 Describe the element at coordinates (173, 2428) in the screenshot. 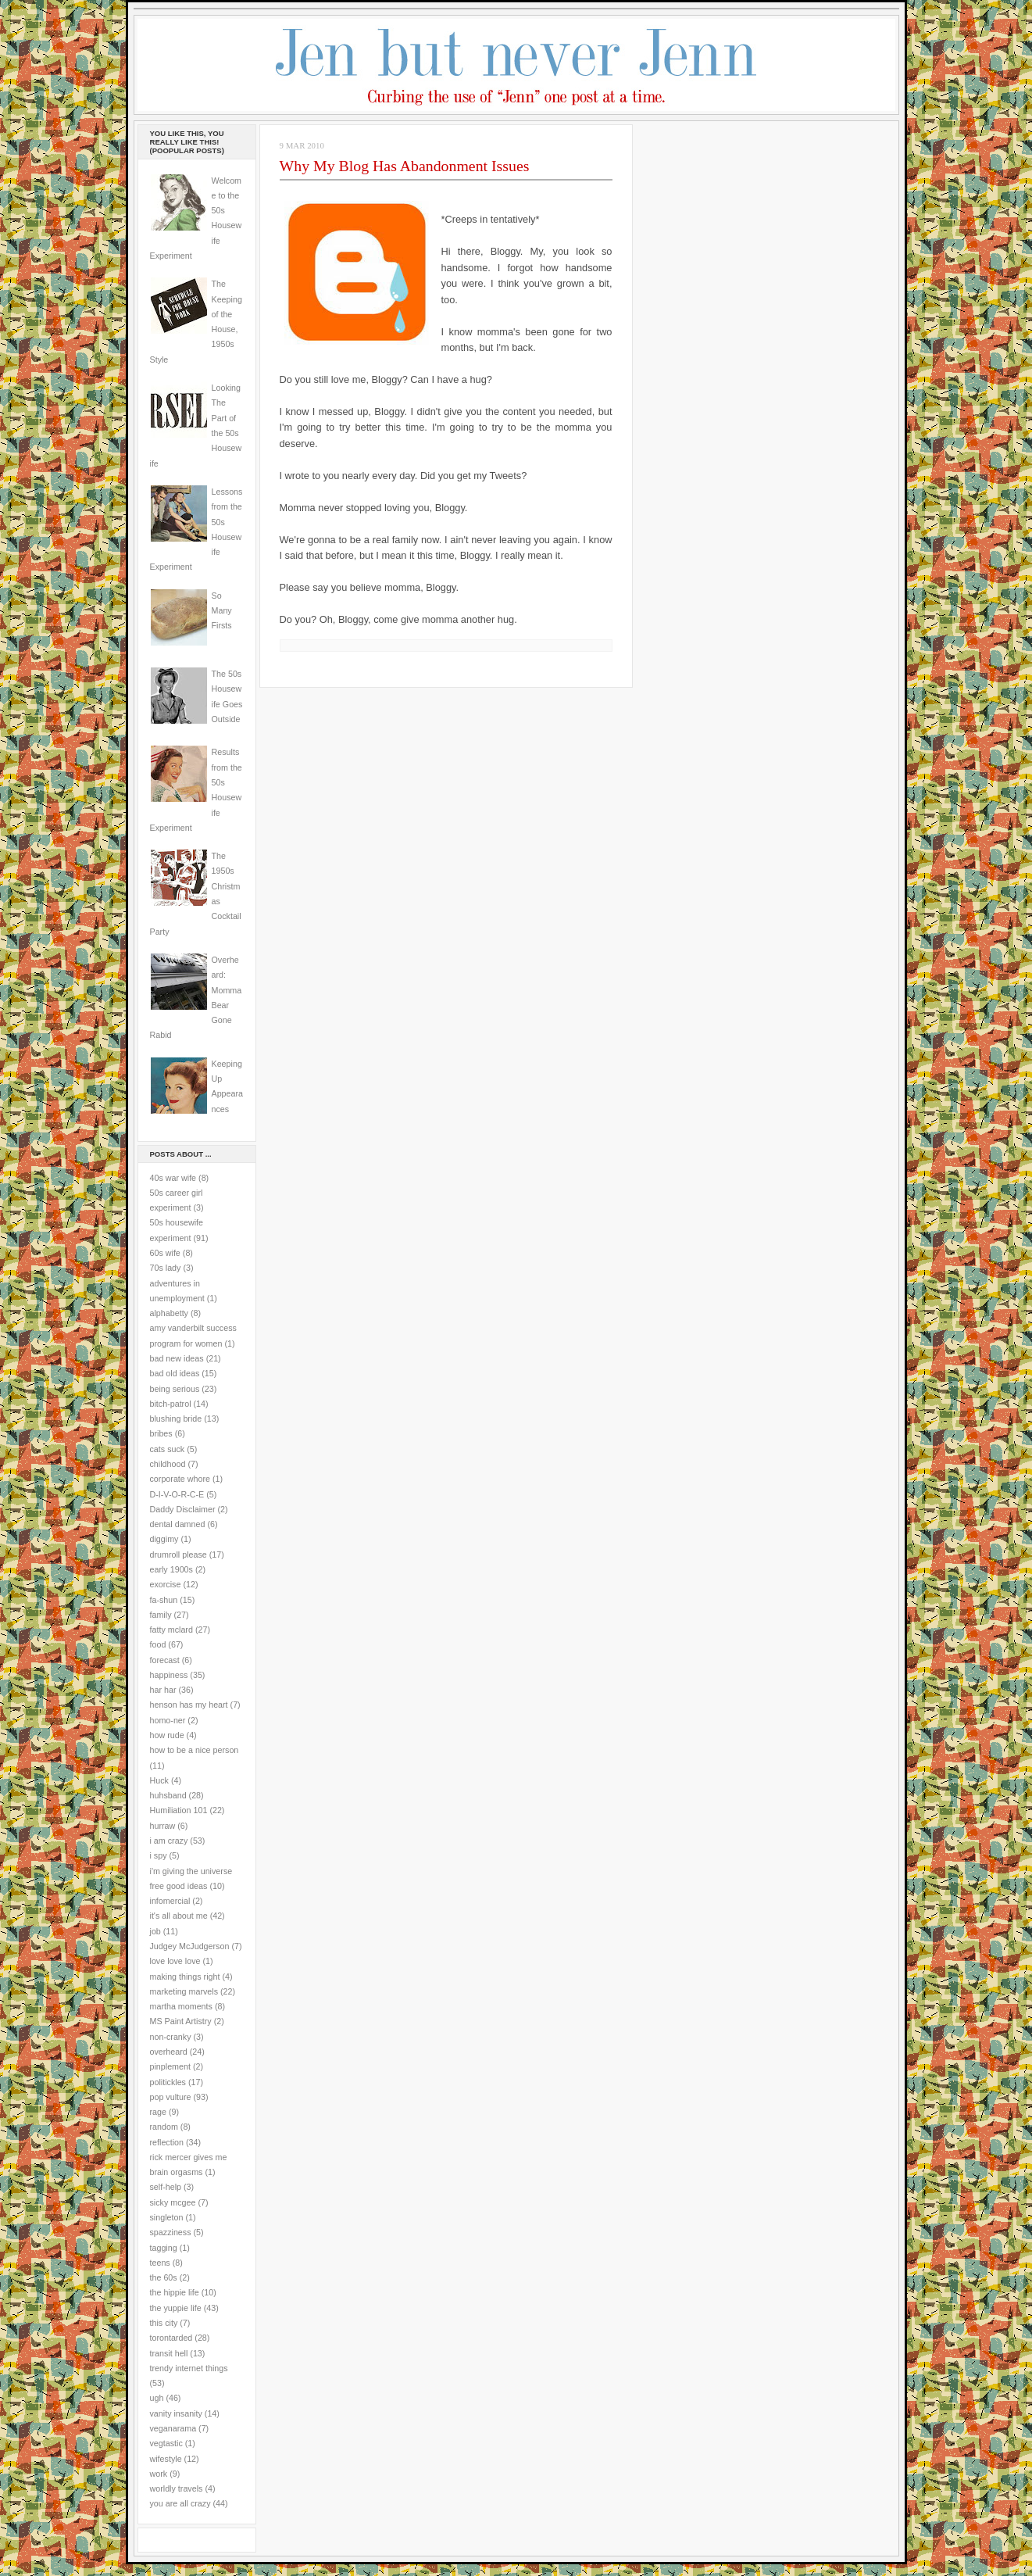

I see `veganarama` at that location.